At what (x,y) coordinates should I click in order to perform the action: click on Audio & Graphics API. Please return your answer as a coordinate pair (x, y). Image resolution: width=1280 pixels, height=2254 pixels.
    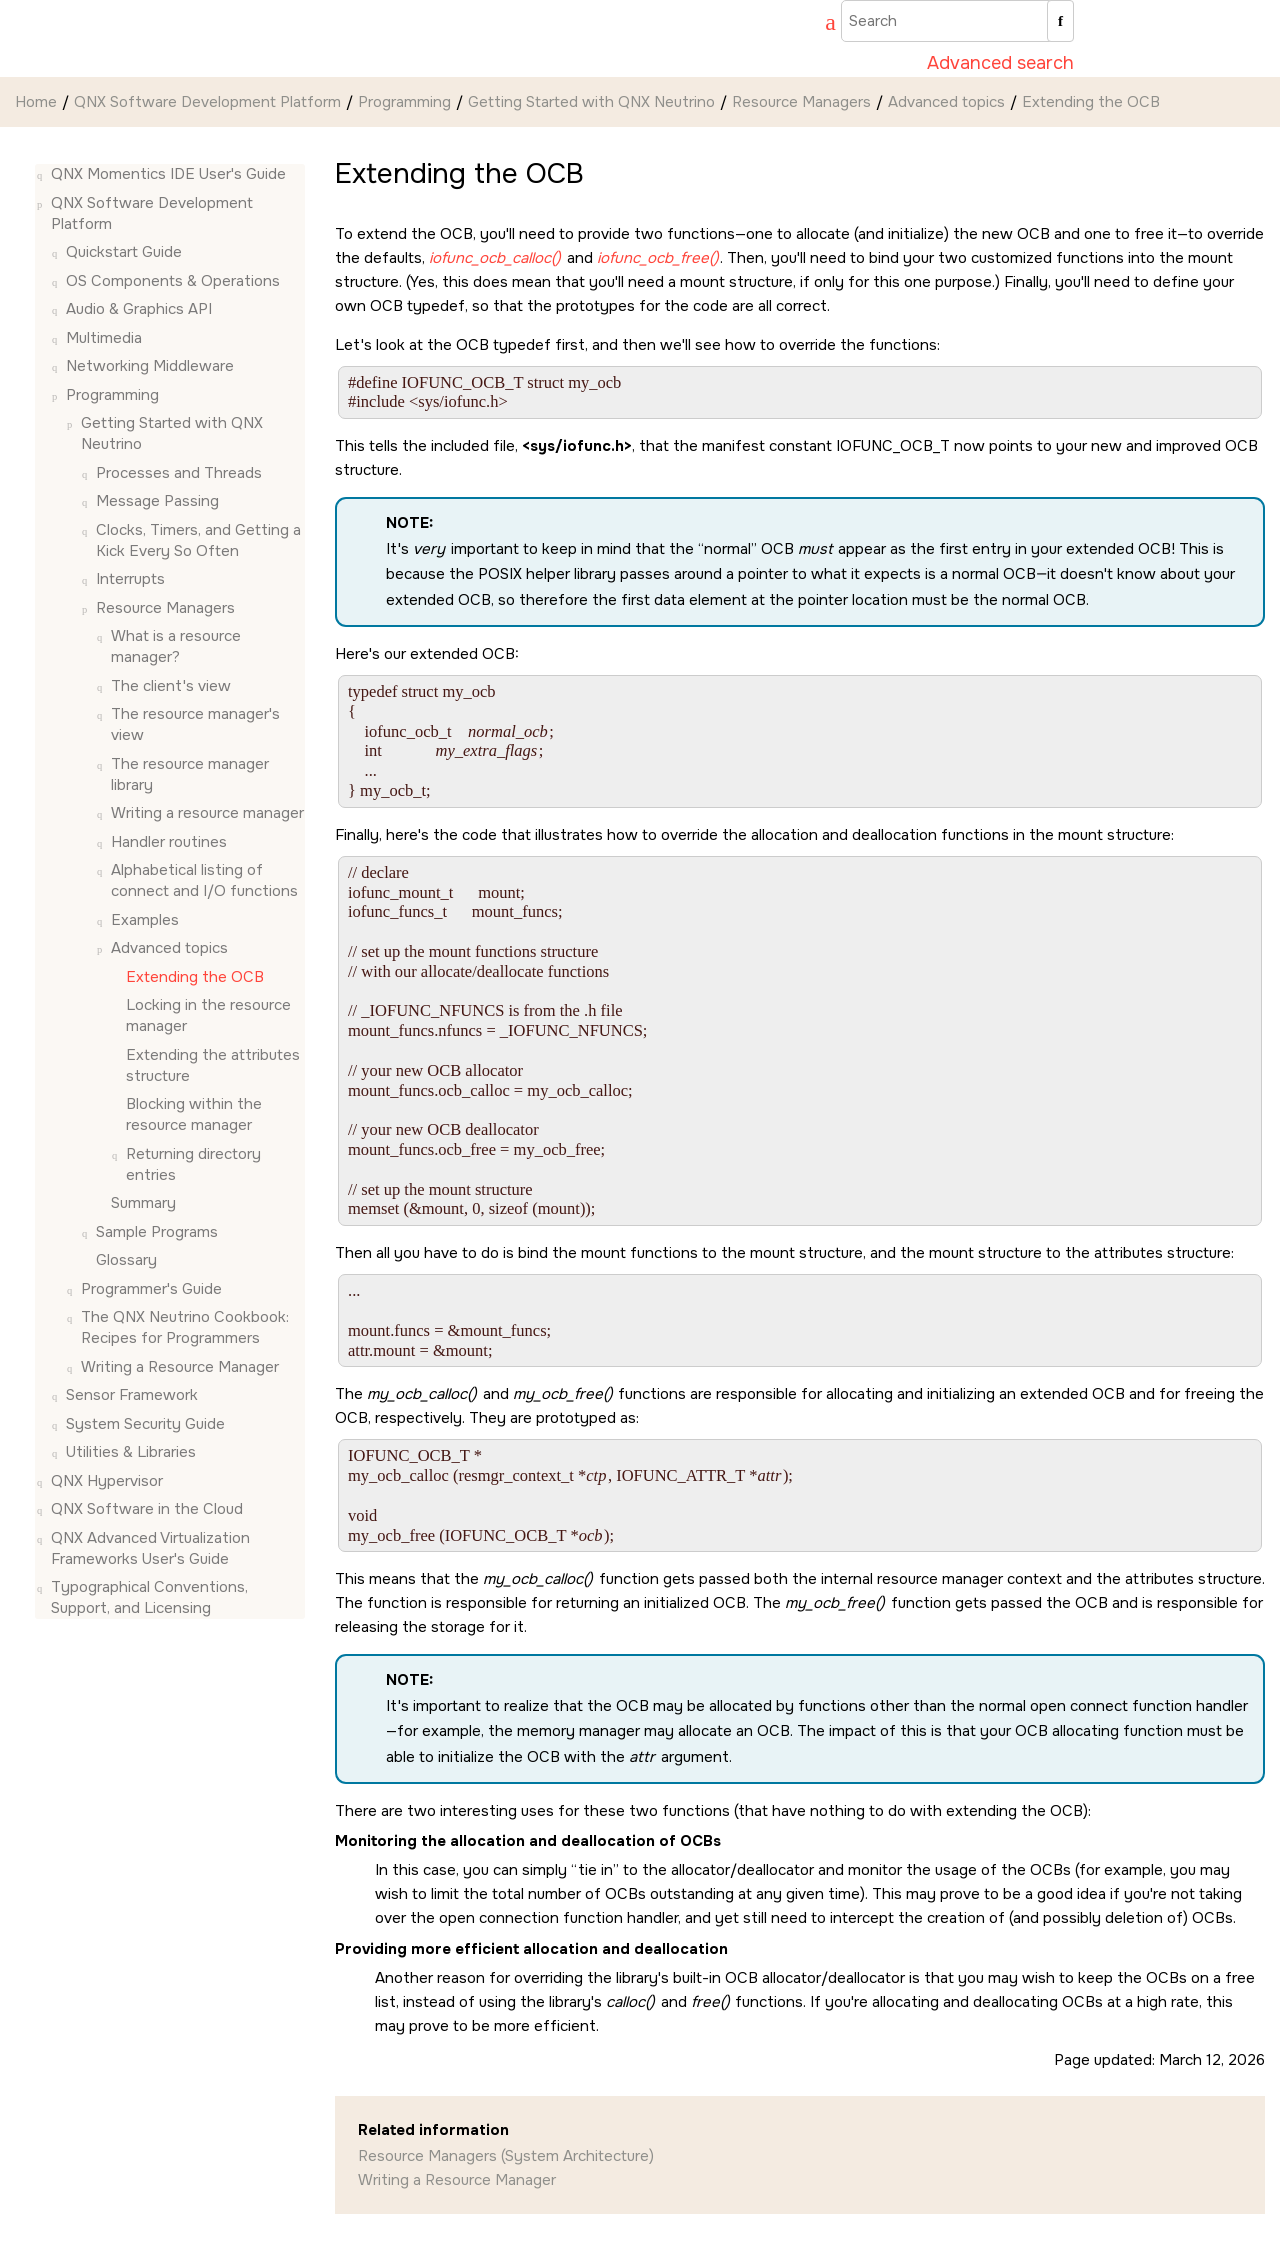
    Looking at the image, I should click on (139, 309).